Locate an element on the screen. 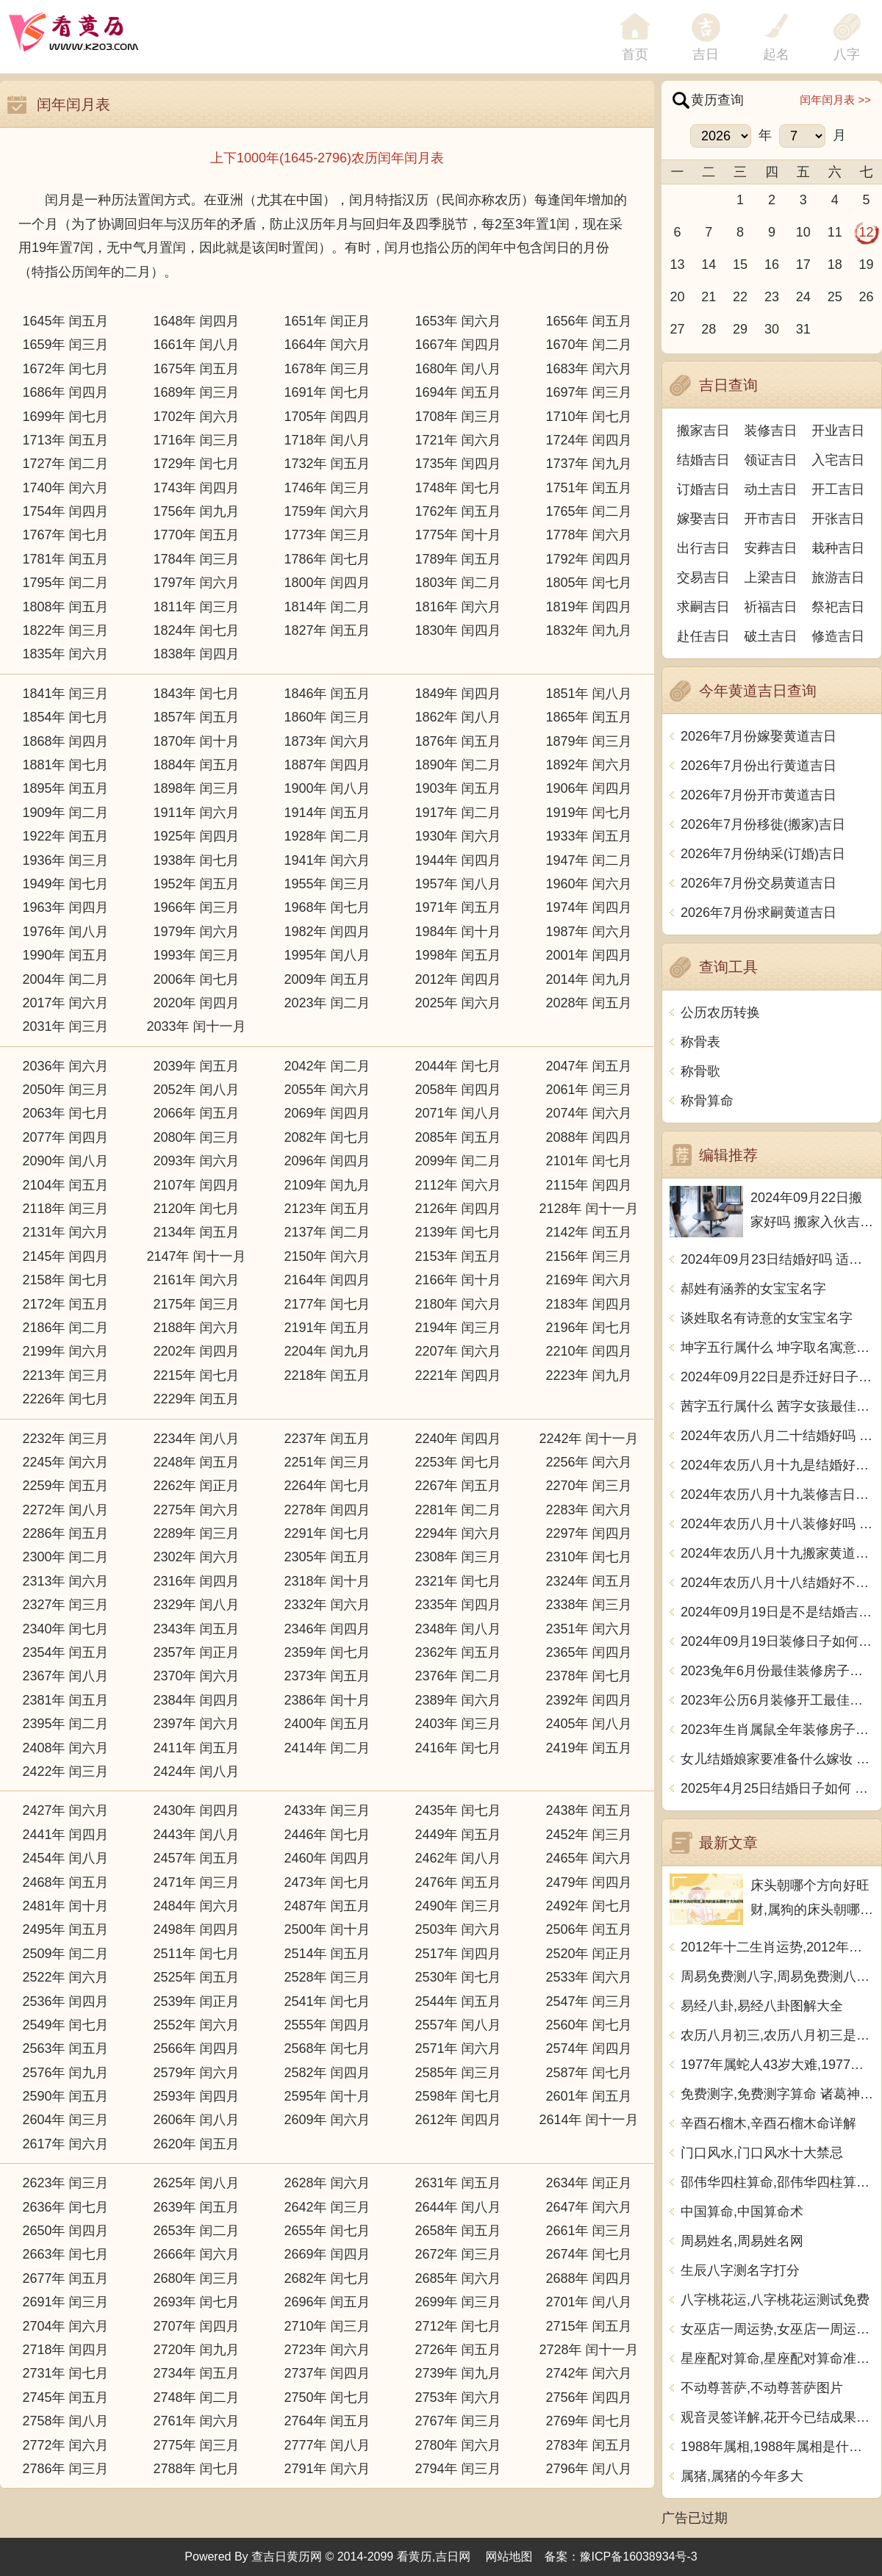  11 is located at coordinates (835, 232).